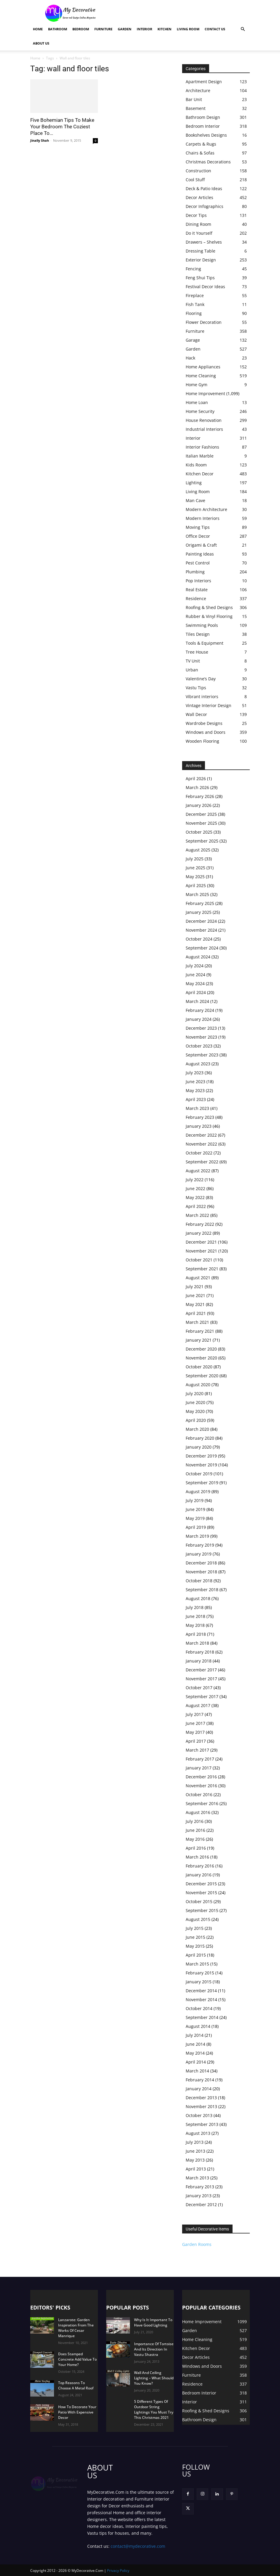 This screenshot has width=280, height=2576. I want to click on January 2018, so click(198, 1661).